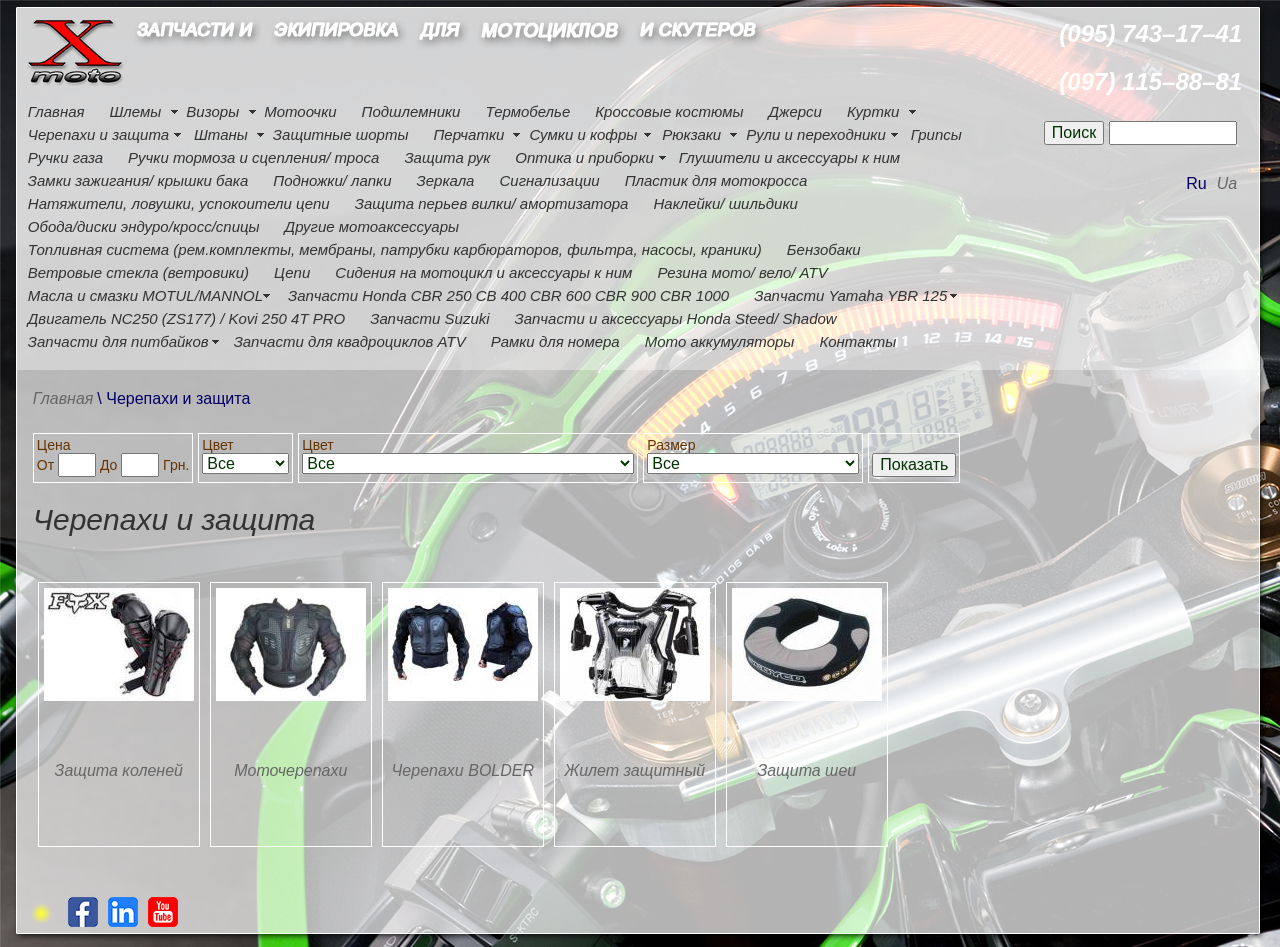 Image resolution: width=1280 pixels, height=947 pixels. Describe the element at coordinates (221, 134) in the screenshot. I see `Штаны` at that location.